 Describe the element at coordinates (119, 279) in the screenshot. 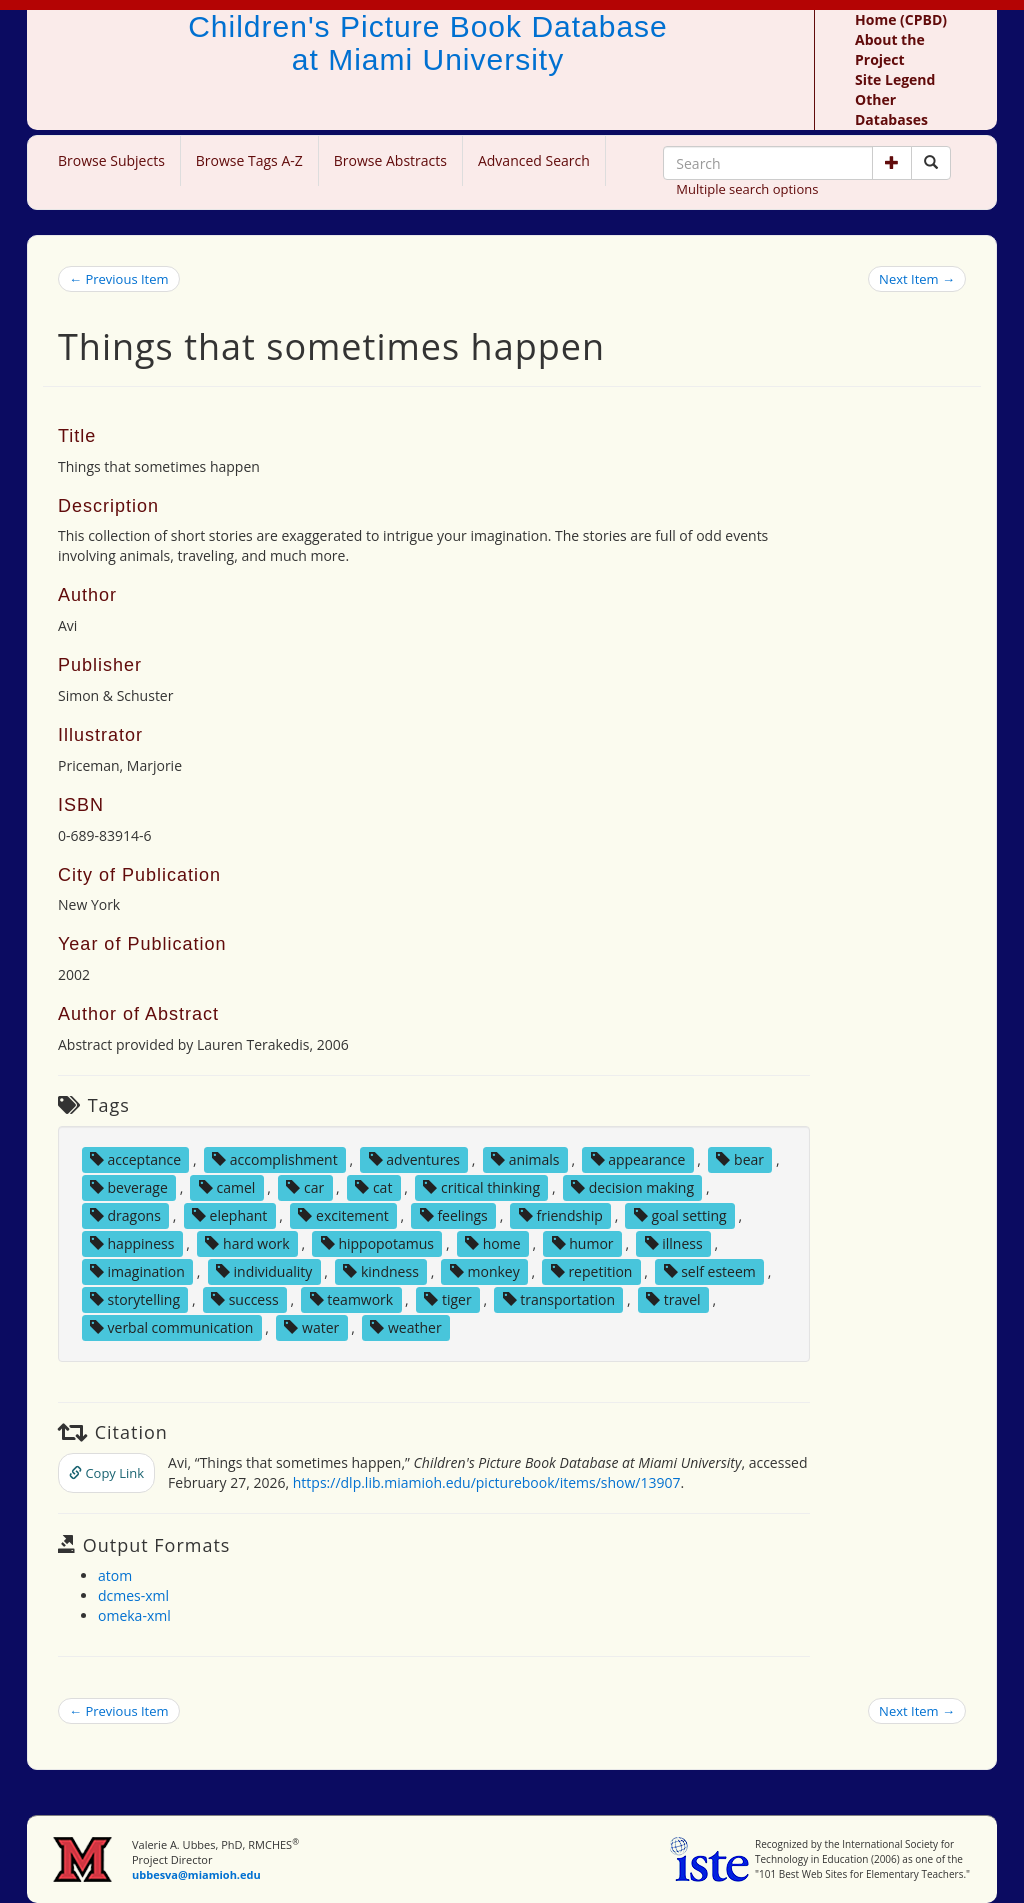

I see `← Previous Item` at that location.